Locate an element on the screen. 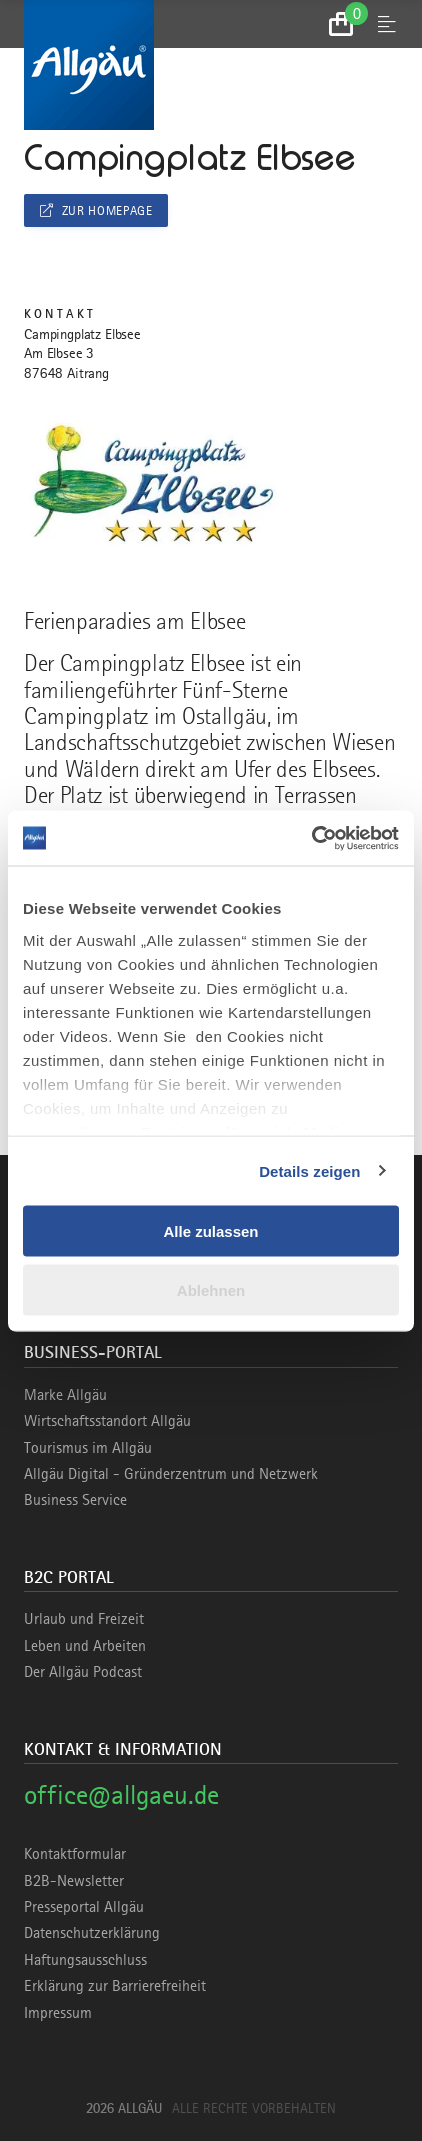 The width and height of the screenshot is (422, 2141). B2B-Newsletter is located at coordinates (74, 1881).